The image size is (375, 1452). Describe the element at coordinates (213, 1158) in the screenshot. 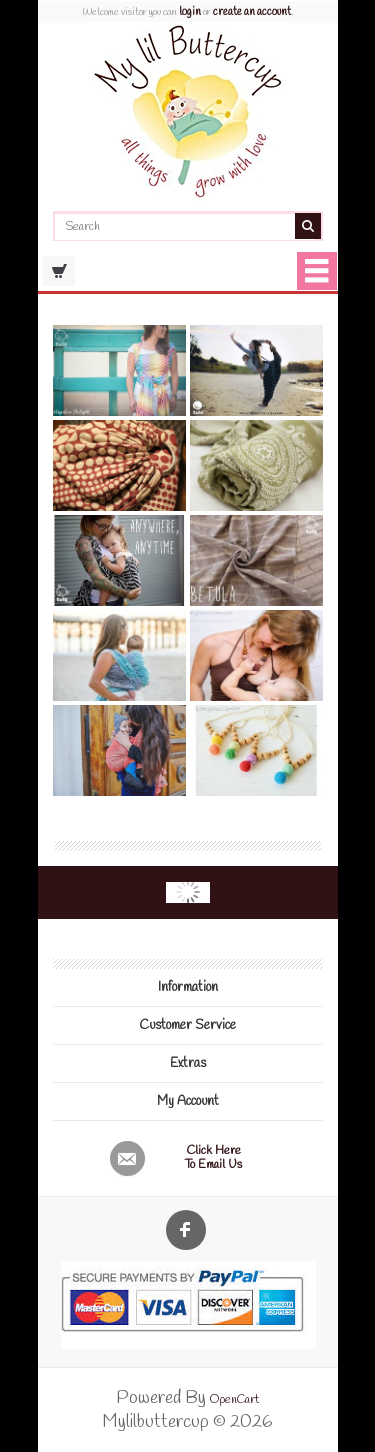

I see `Click here to email us` at that location.